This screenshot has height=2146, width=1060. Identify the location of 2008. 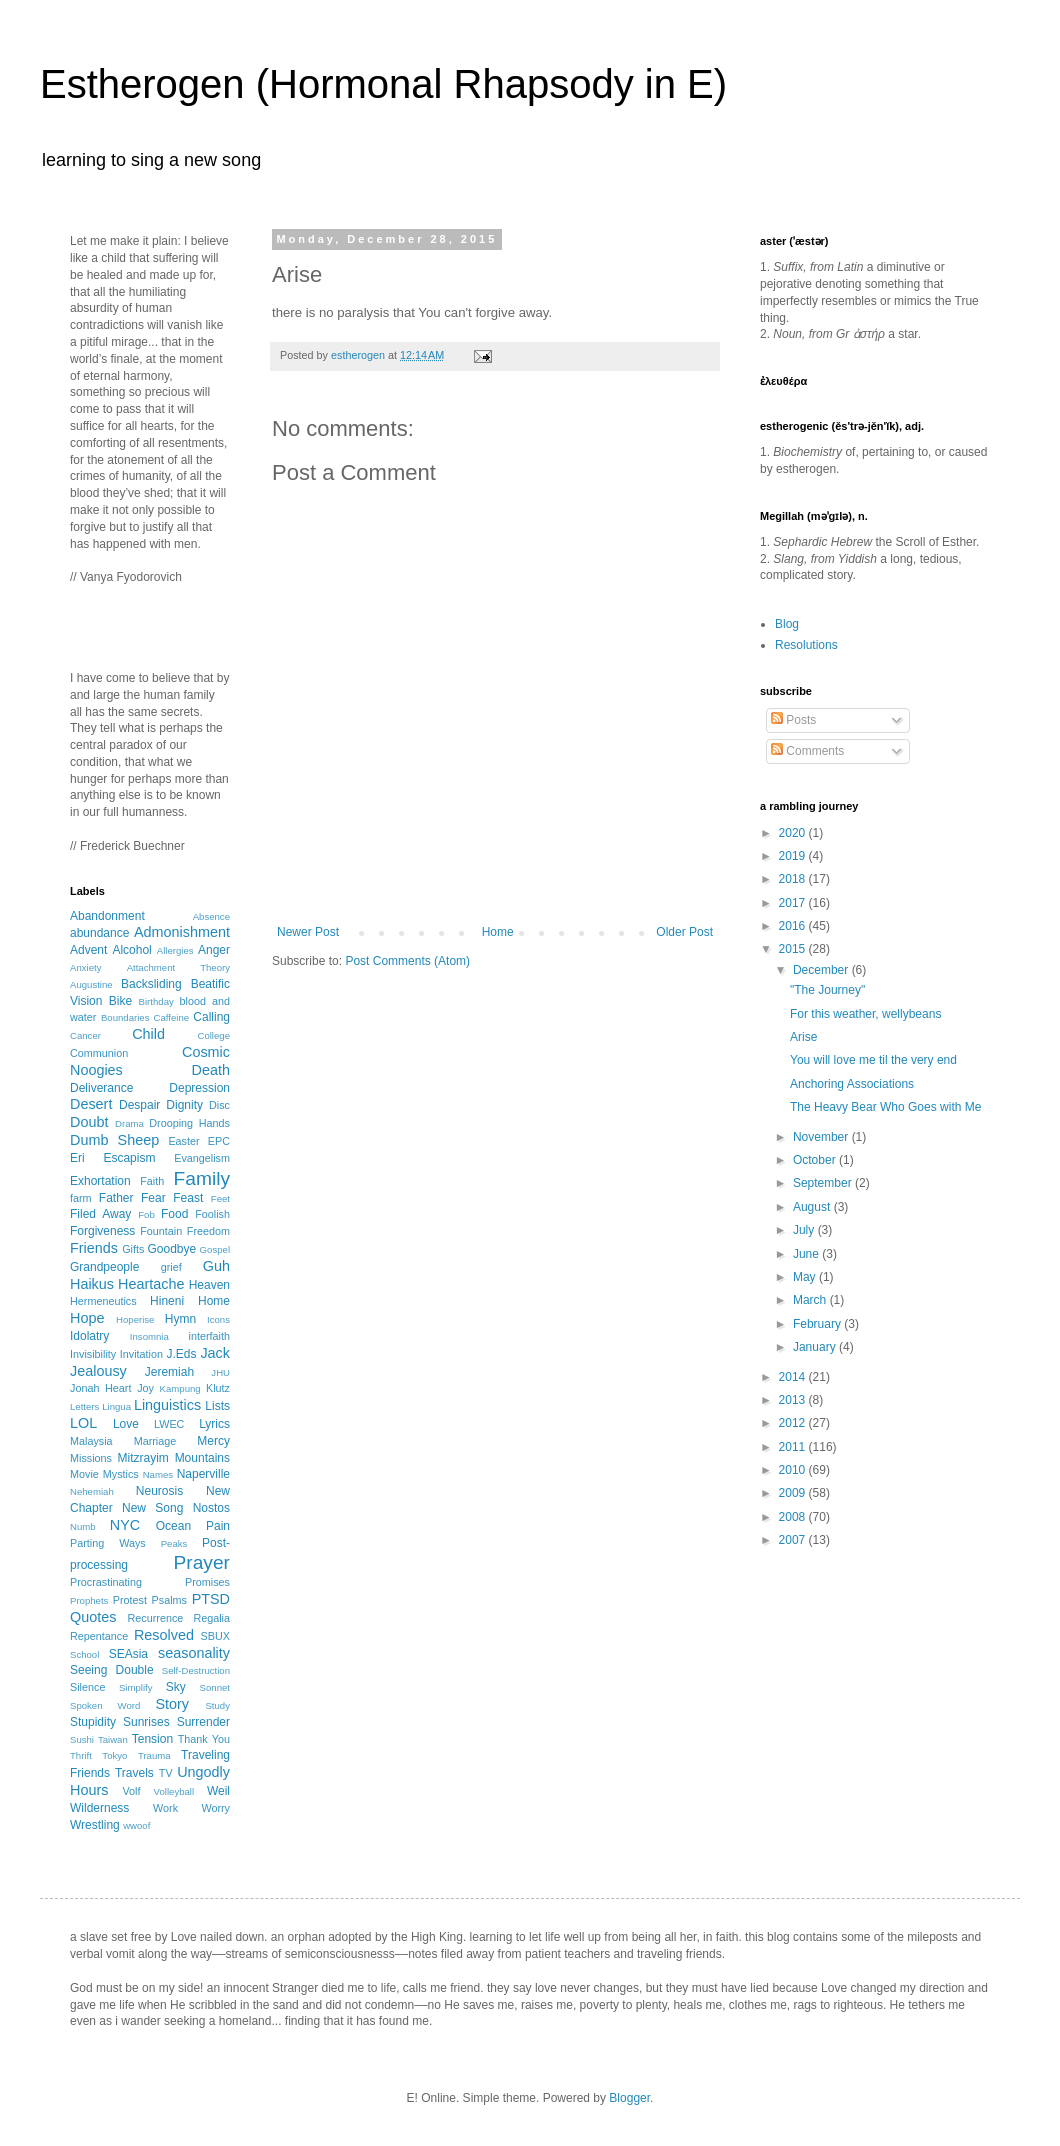
(794, 1517).